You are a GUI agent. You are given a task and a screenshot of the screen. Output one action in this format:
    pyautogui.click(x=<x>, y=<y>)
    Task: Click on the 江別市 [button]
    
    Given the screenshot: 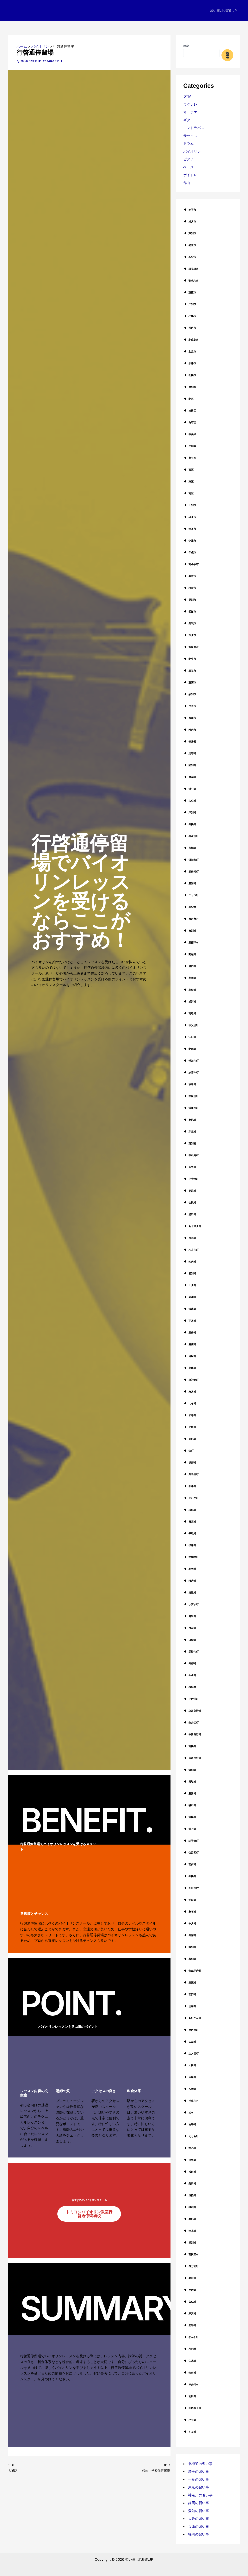 What is the action you would take?
    pyautogui.click(x=189, y=304)
    